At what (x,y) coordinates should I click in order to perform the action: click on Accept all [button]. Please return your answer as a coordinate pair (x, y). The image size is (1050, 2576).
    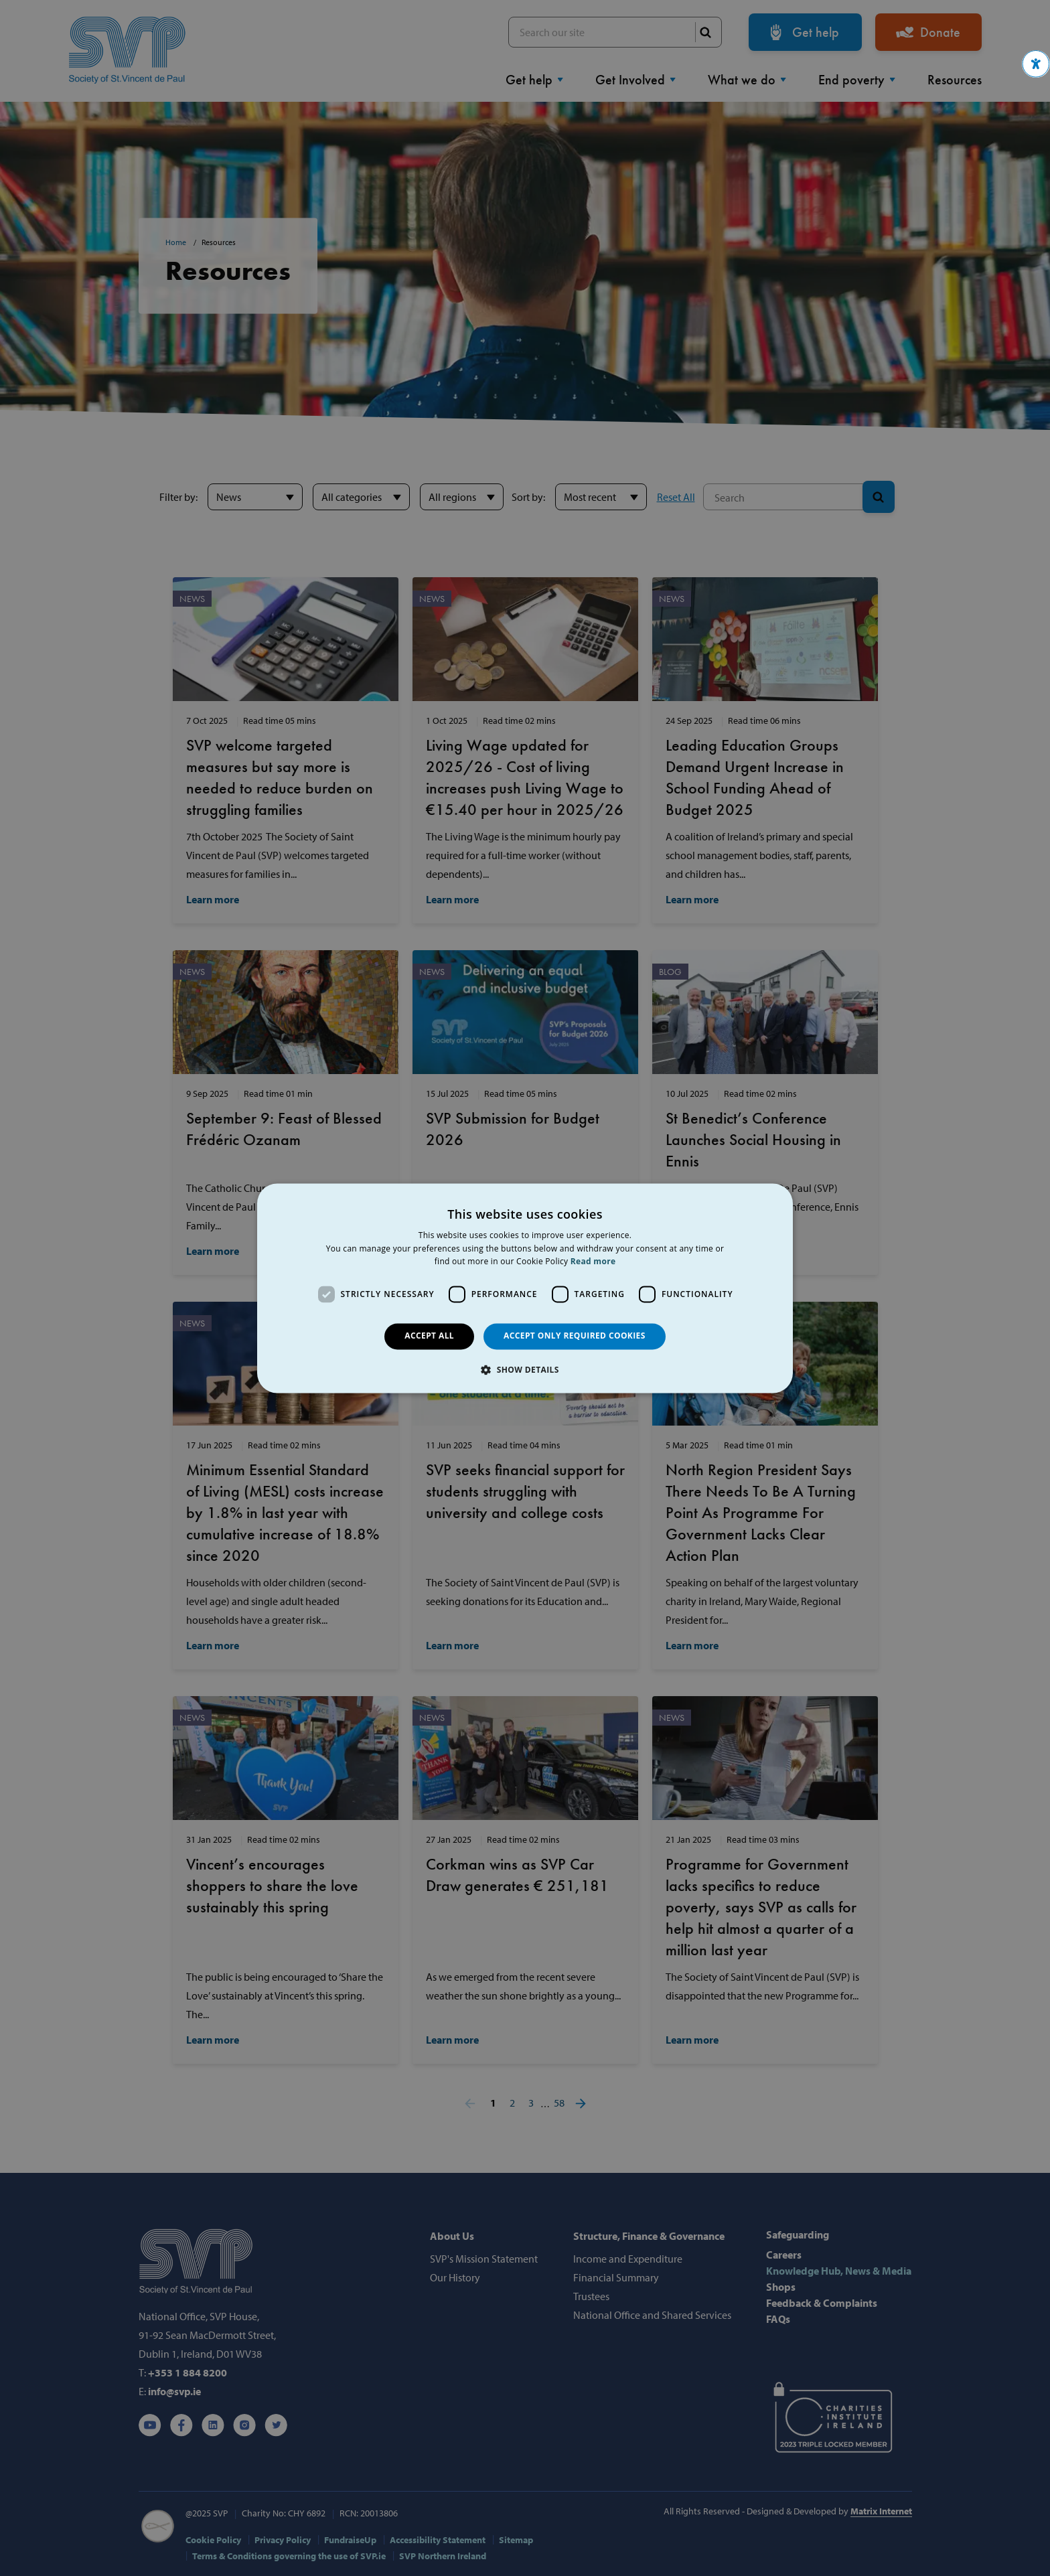
    Looking at the image, I should click on (429, 1336).